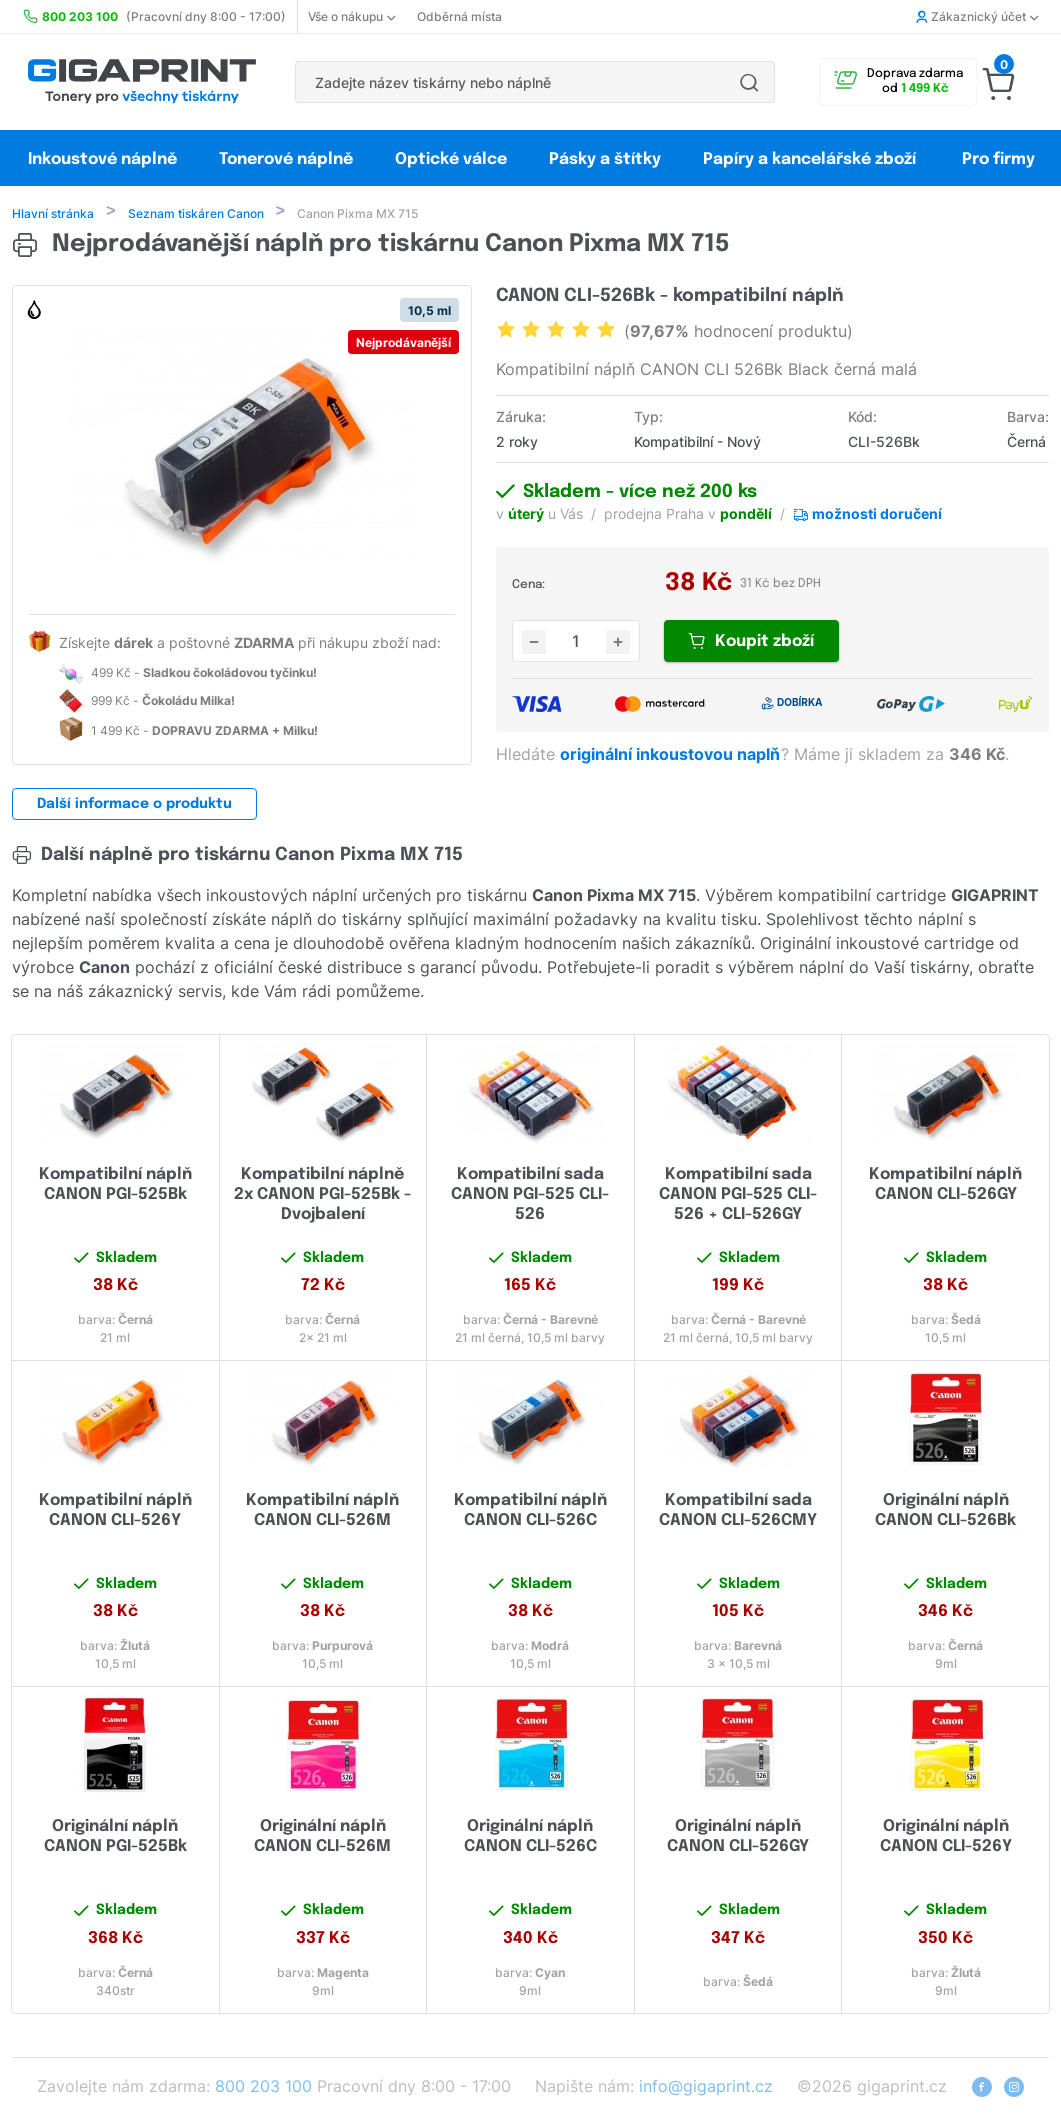 Image resolution: width=1061 pixels, height=2125 pixels. I want to click on Odběrná místa, so click(459, 16).